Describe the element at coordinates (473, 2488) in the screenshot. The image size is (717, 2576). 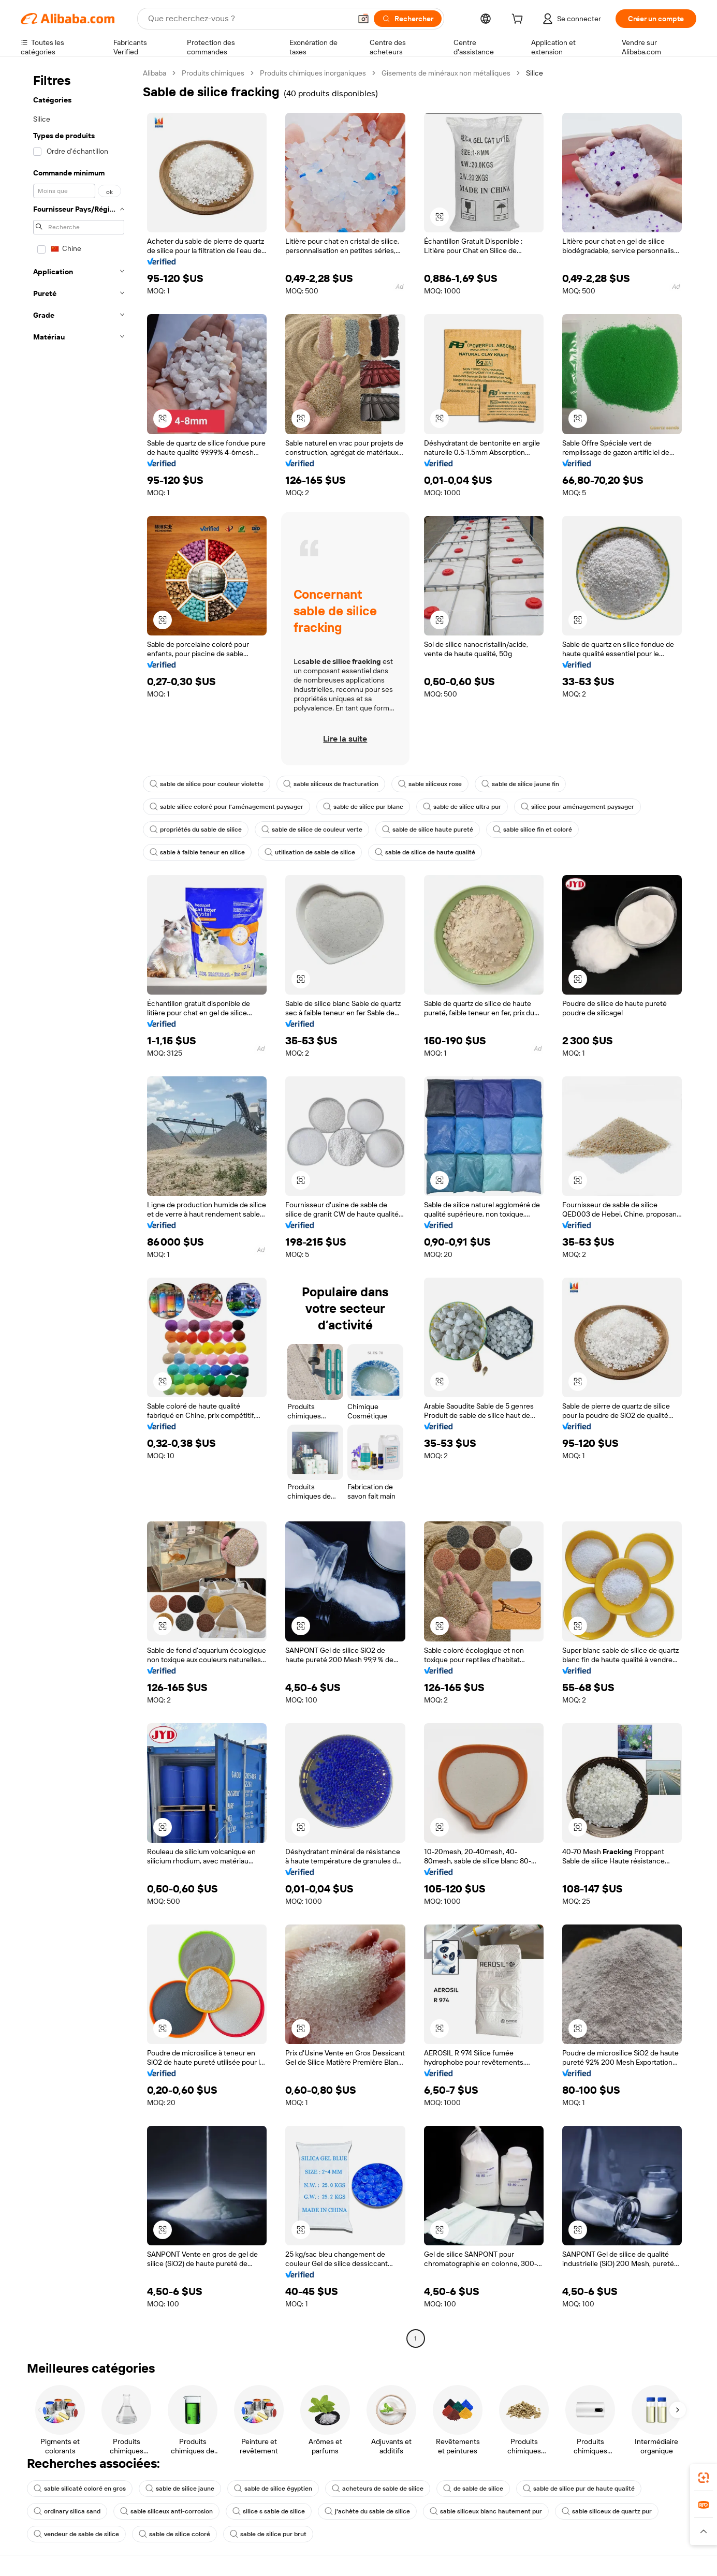
I see `de sable de silice` at that location.